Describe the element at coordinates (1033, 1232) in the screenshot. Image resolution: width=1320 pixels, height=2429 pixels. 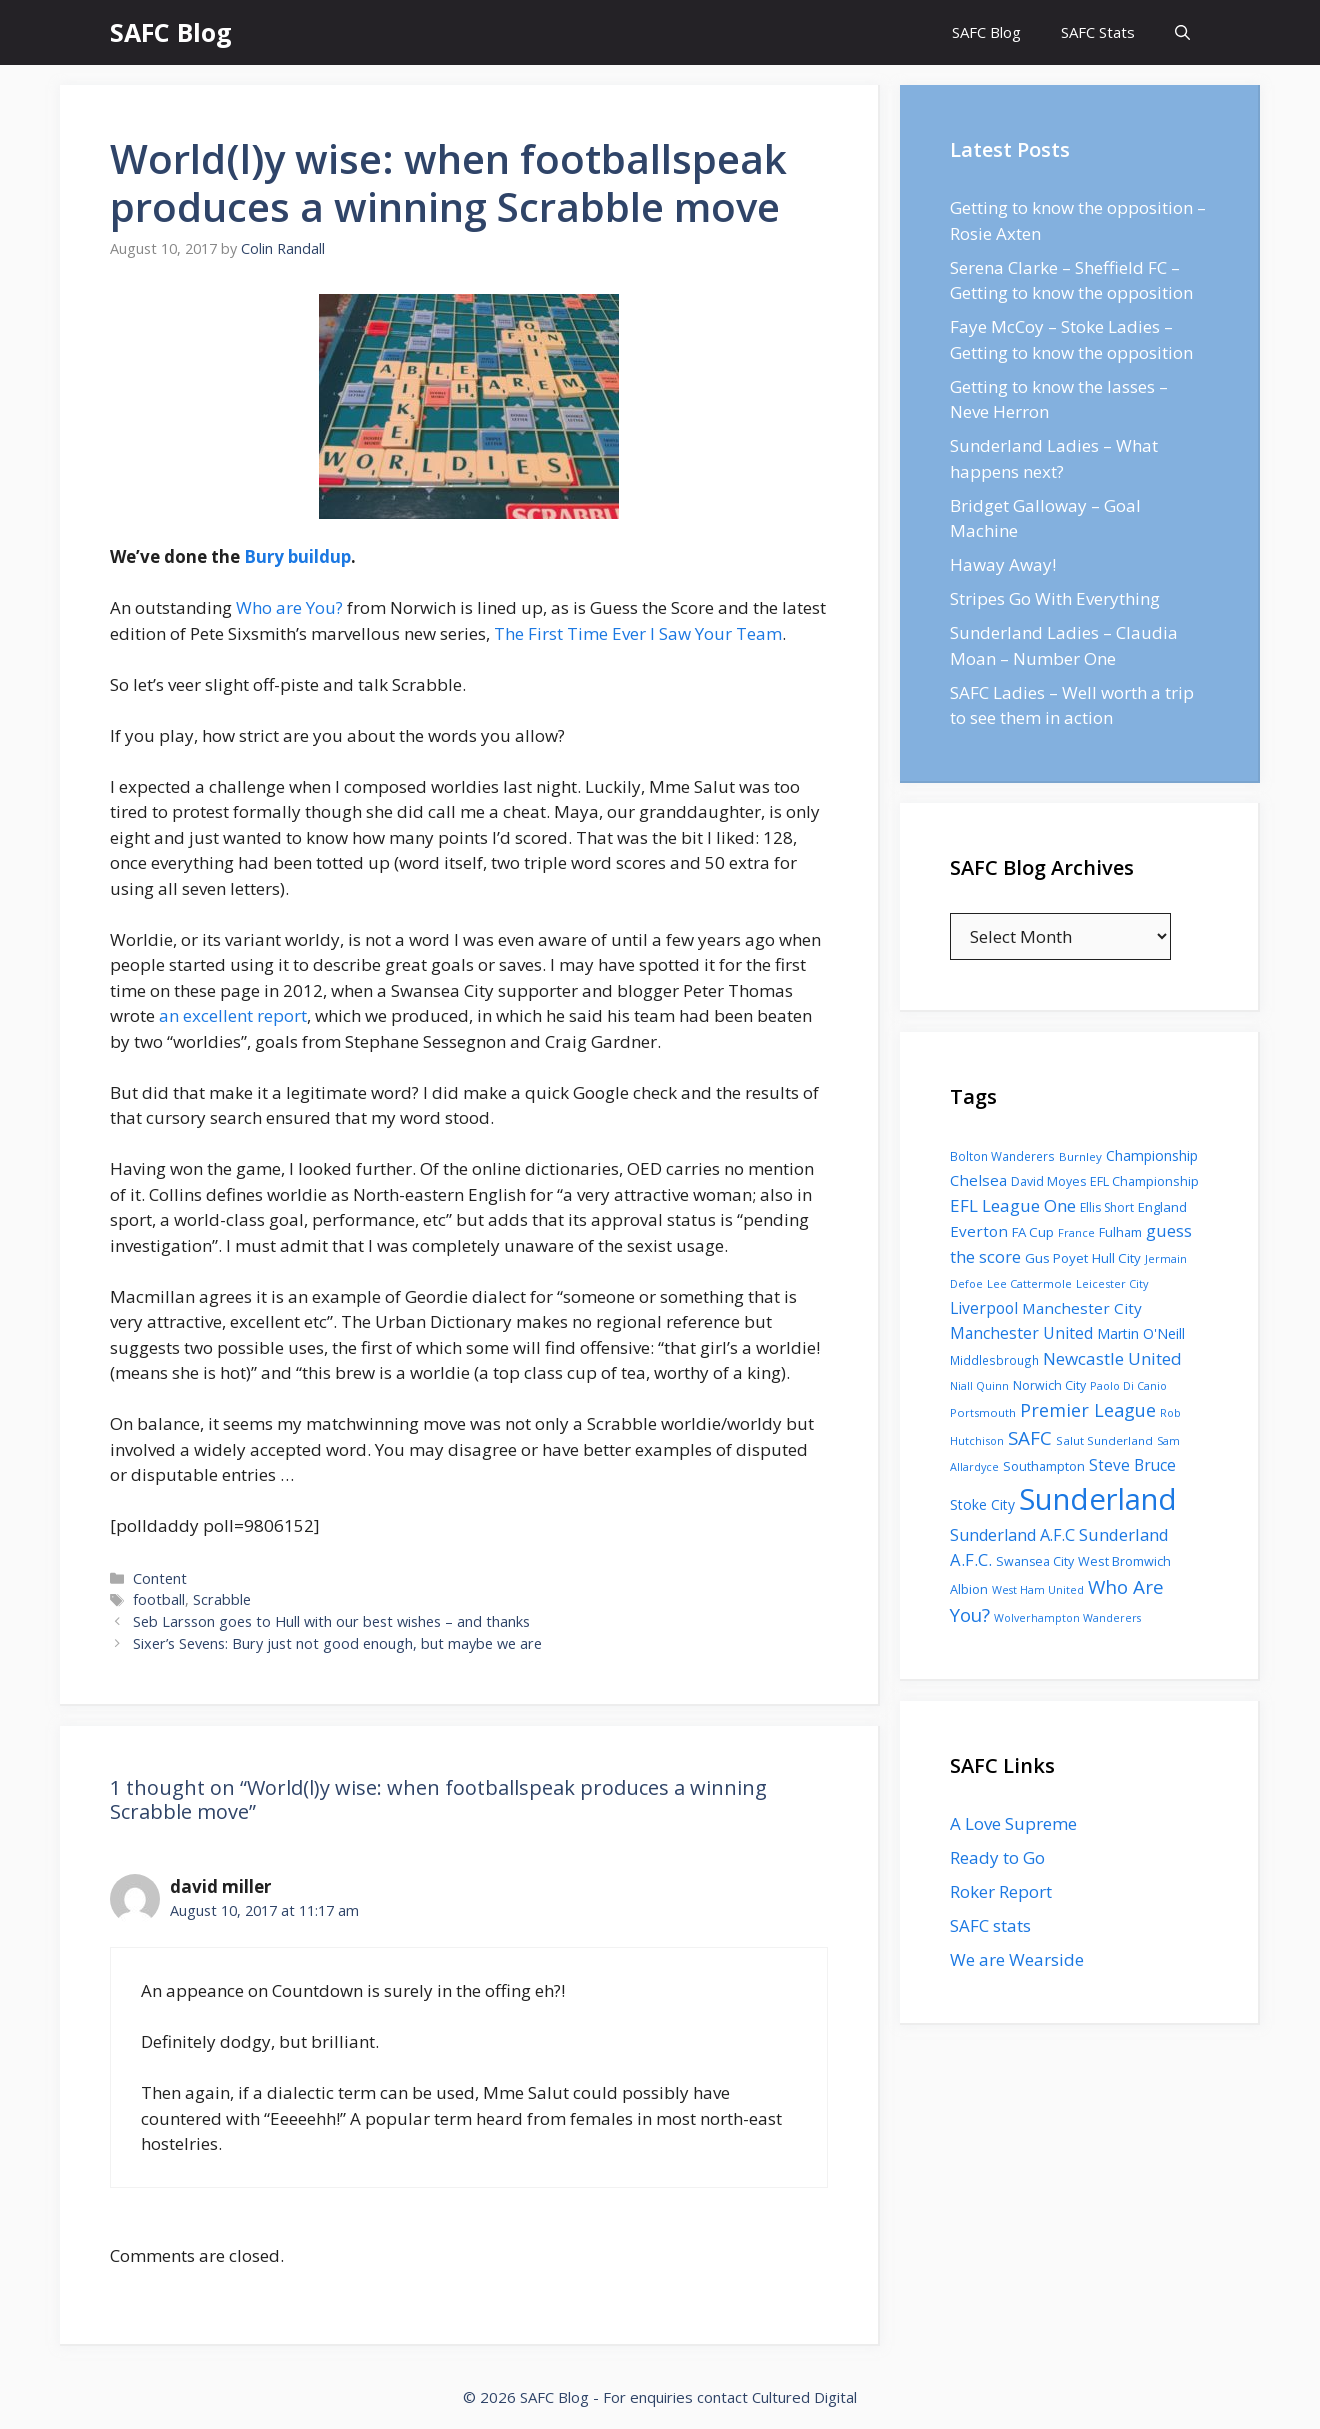
I see `FA Cup [FA Cup (123 items)]` at that location.